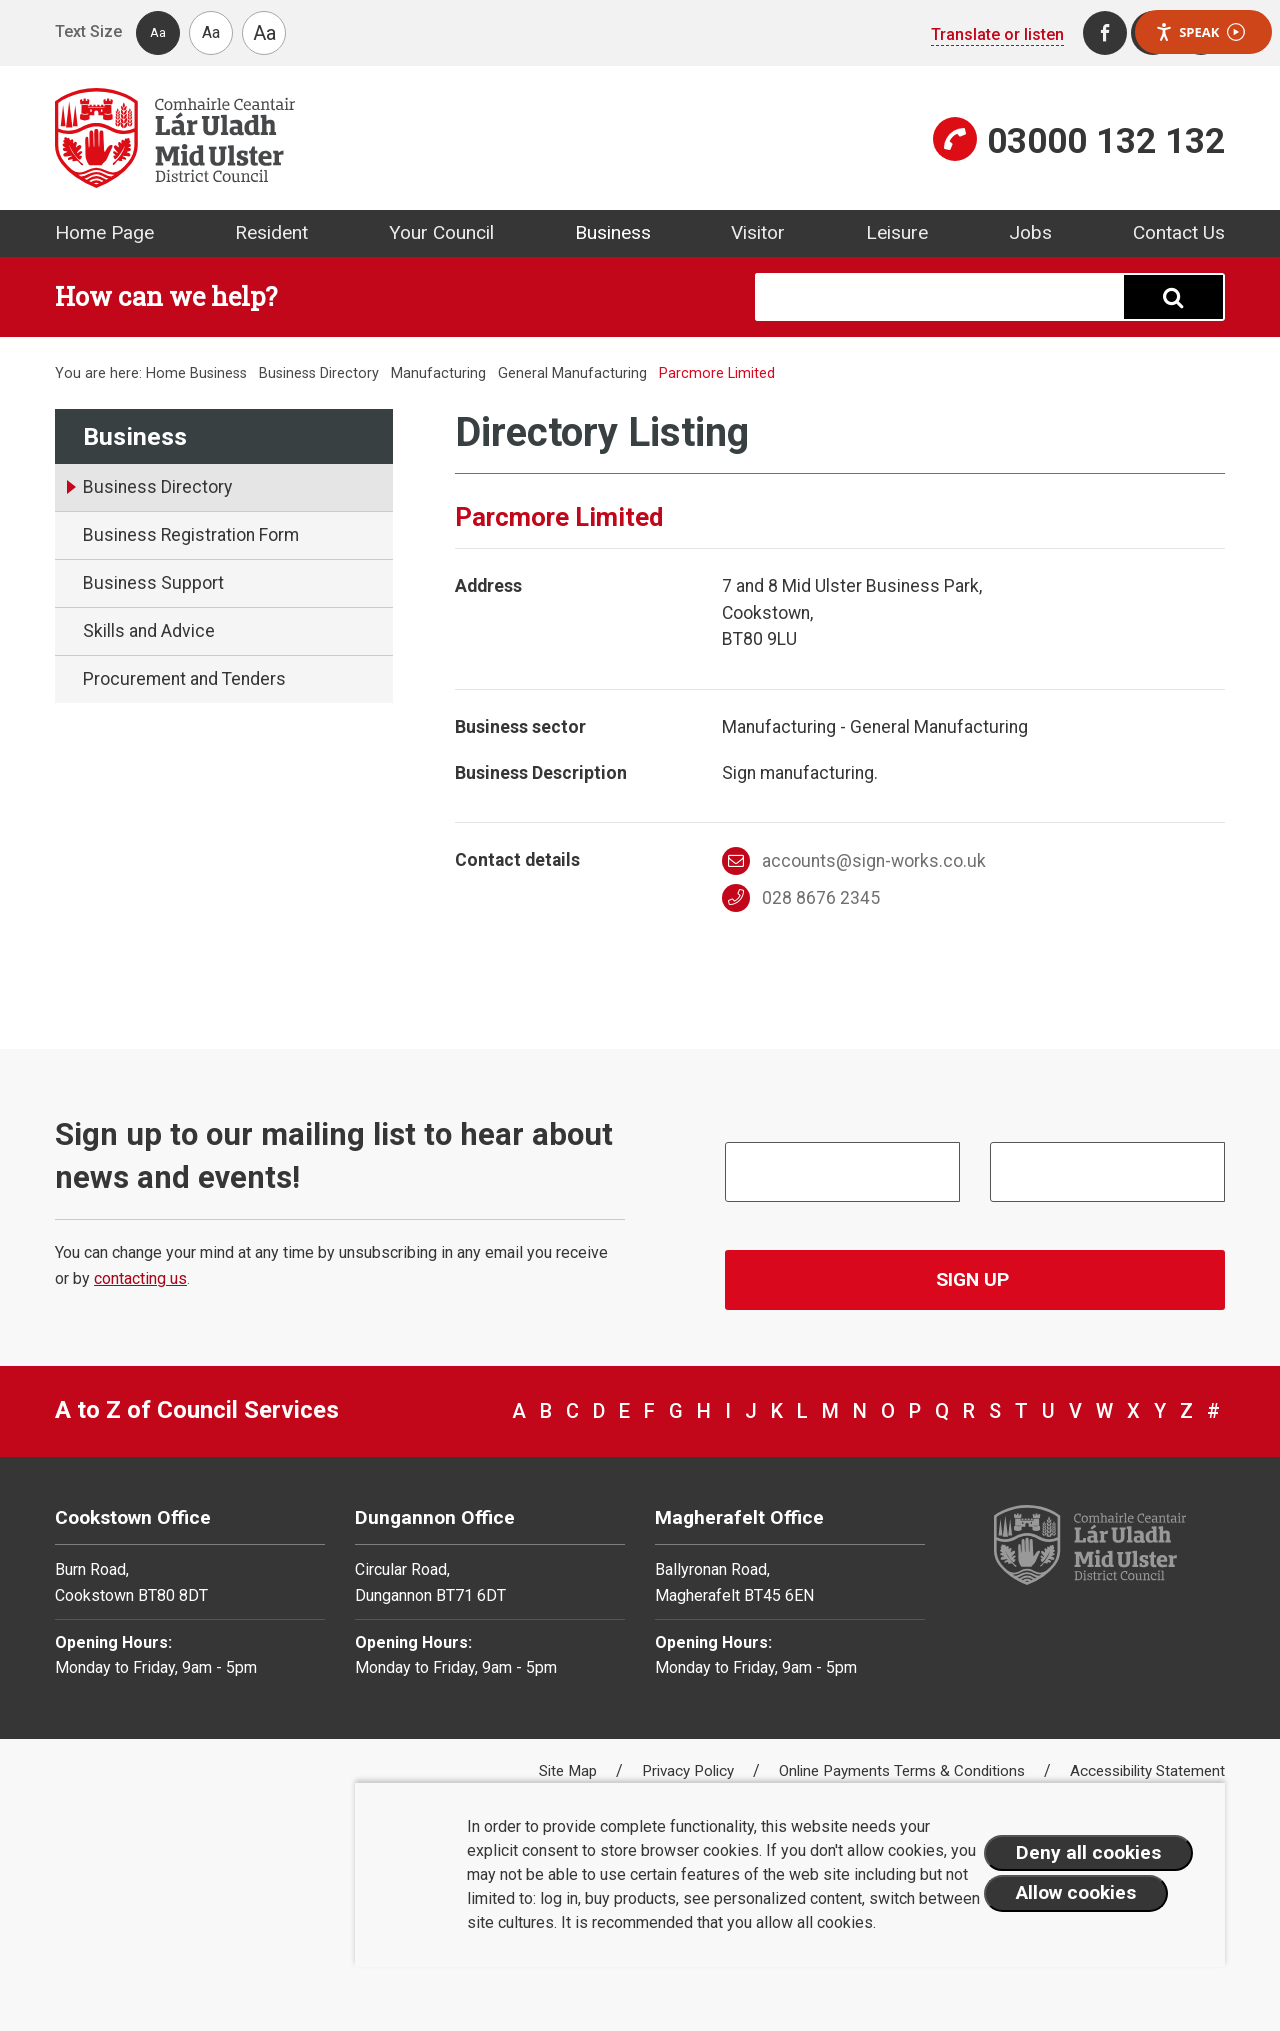 The image size is (1280, 2031). Describe the element at coordinates (570, 1771) in the screenshot. I see `Site Map` at that location.